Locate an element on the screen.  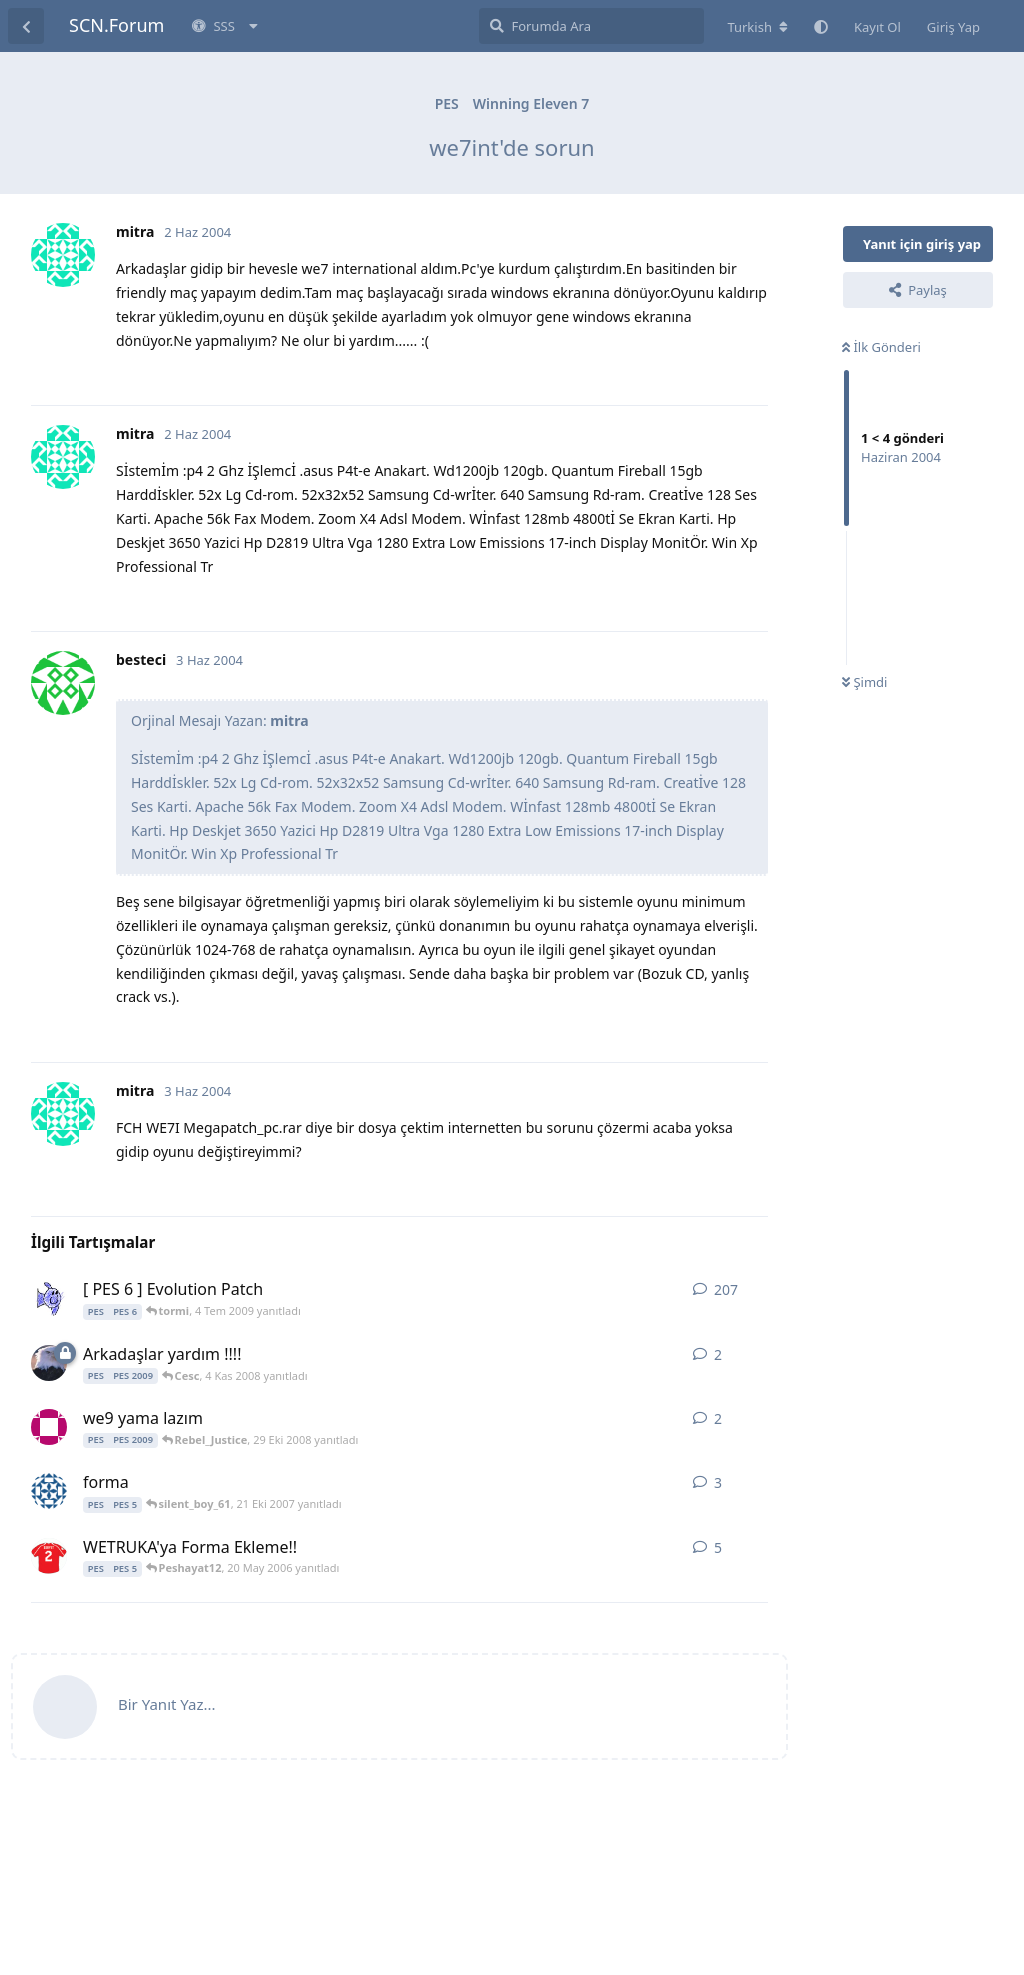
Şimdi is located at coordinates (864, 682).